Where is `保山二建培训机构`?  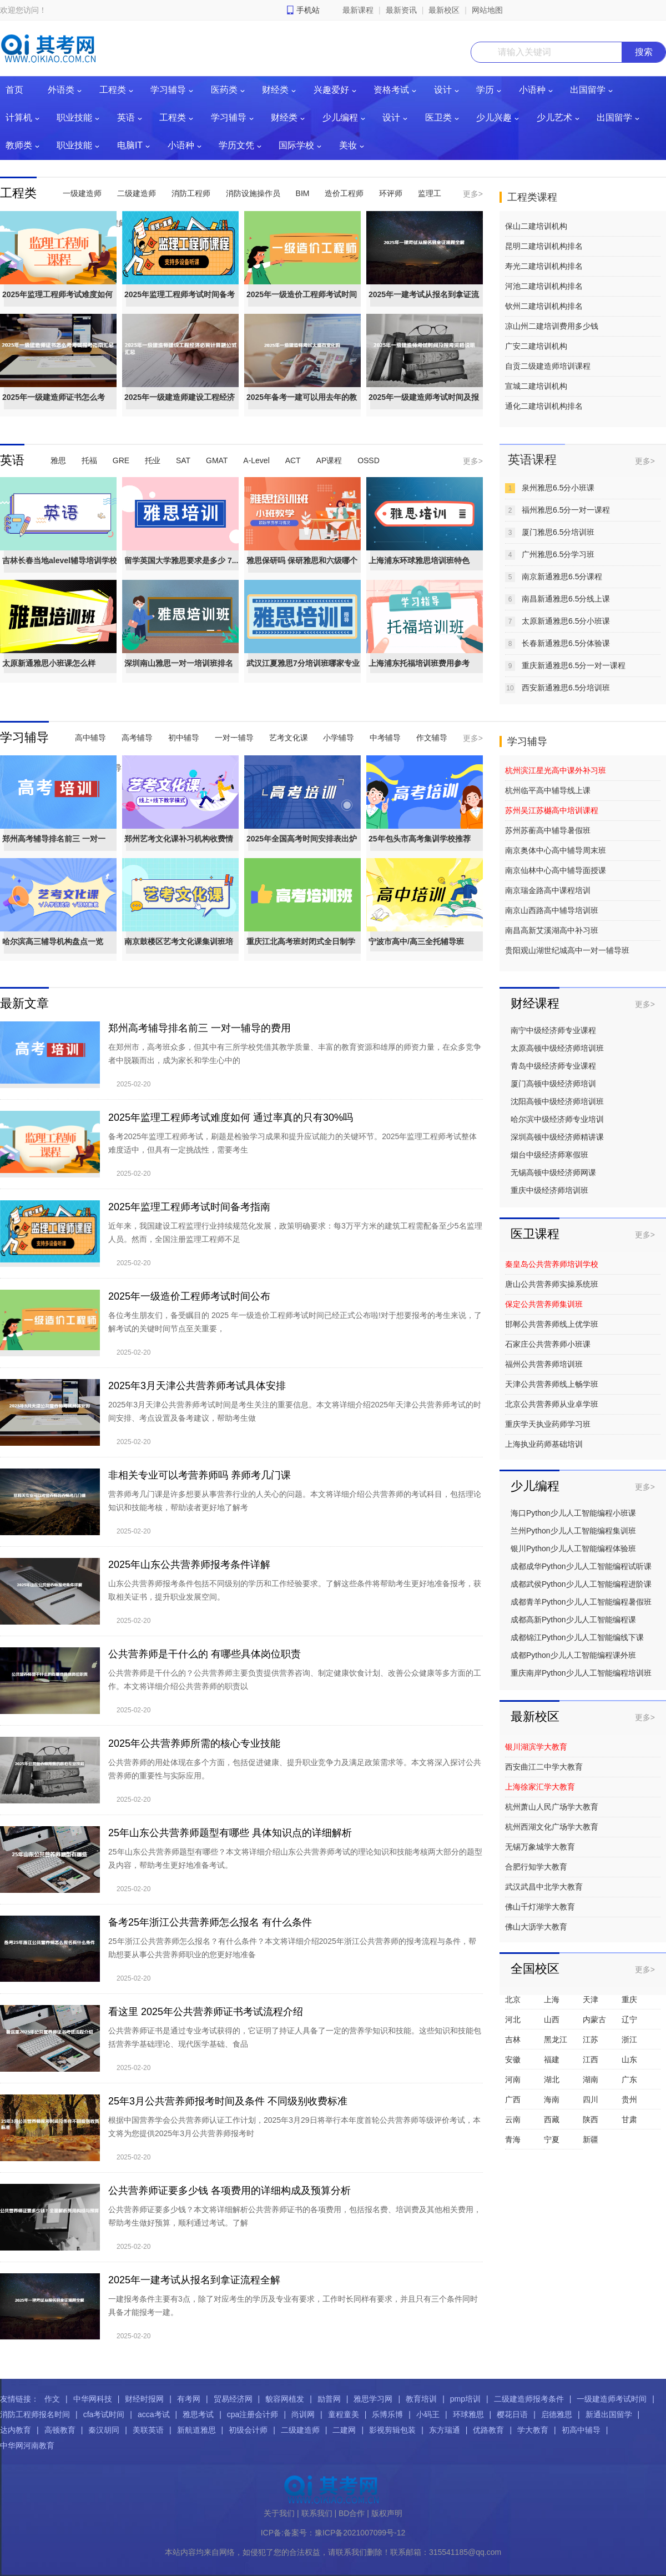
保山二建培训机构 is located at coordinates (536, 226).